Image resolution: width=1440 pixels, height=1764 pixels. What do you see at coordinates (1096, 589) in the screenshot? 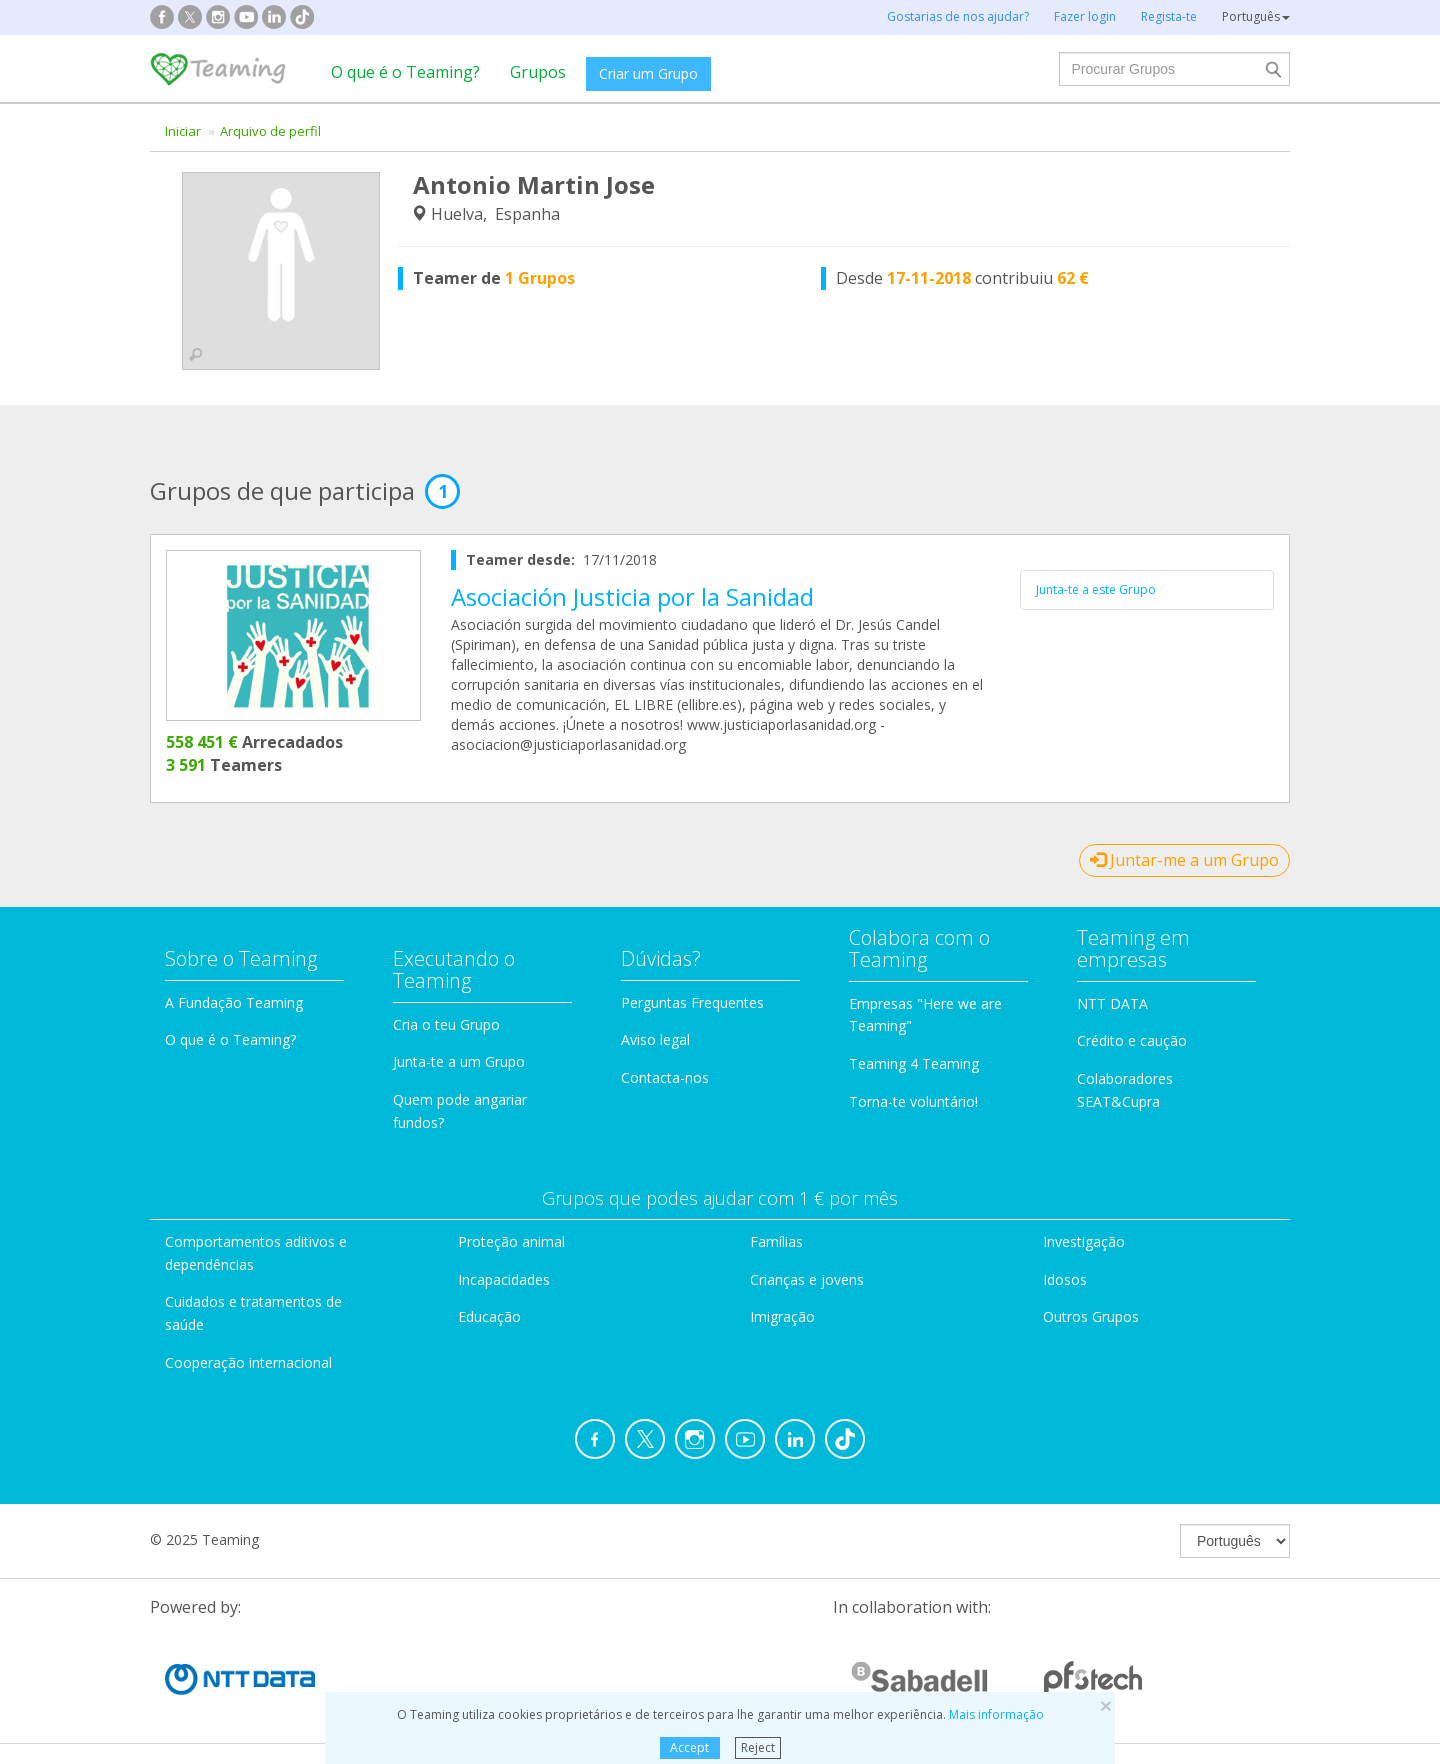
I see `Junta-te a este Grupo` at bounding box center [1096, 589].